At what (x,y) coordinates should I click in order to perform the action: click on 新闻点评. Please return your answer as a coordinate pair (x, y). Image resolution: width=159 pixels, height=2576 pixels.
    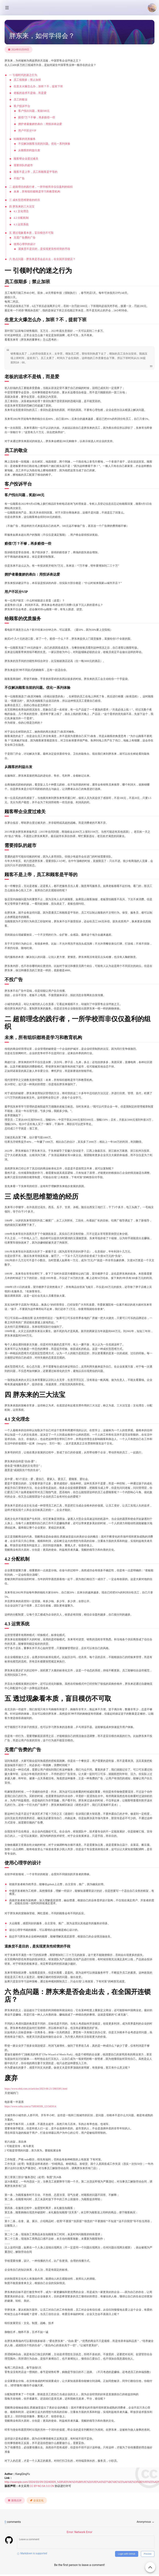
    Looking at the image, I should click on (16, 2500).